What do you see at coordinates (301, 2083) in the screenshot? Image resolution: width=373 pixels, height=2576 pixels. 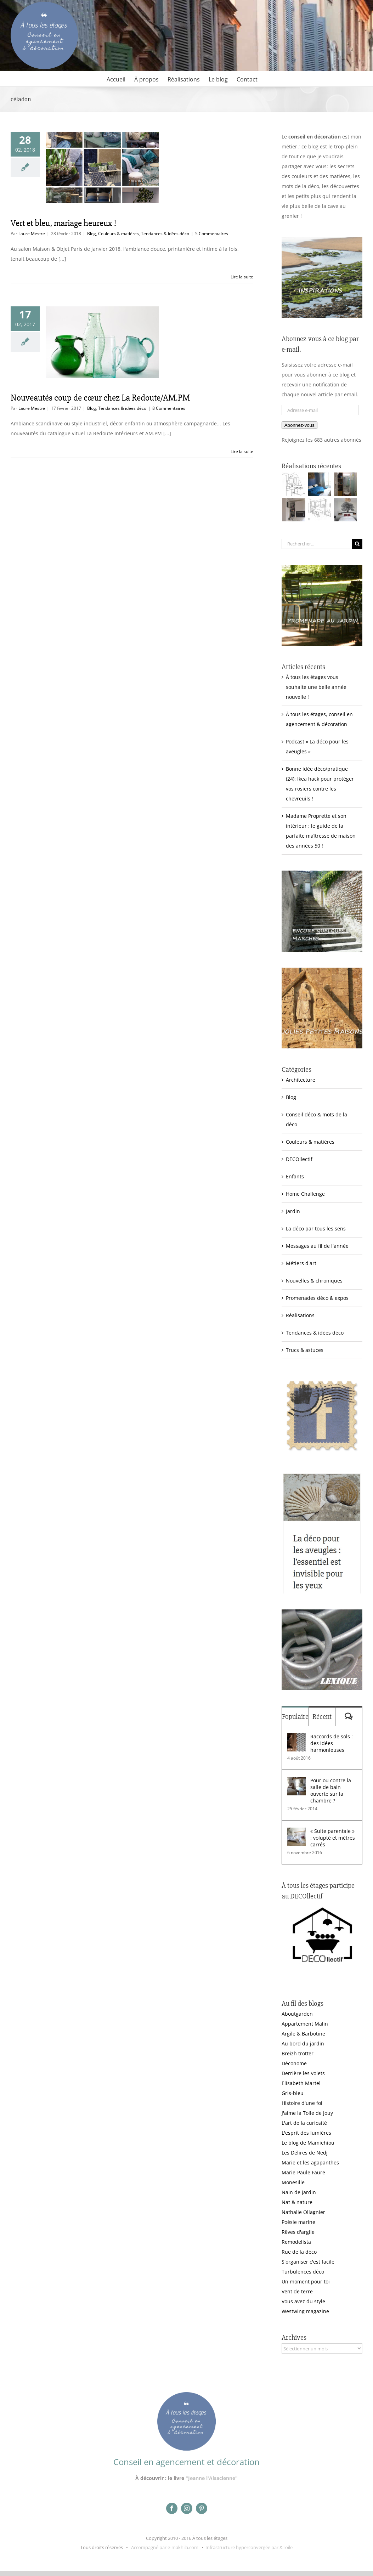 I see `Elisabeth Martel` at bounding box center [301, 2083].